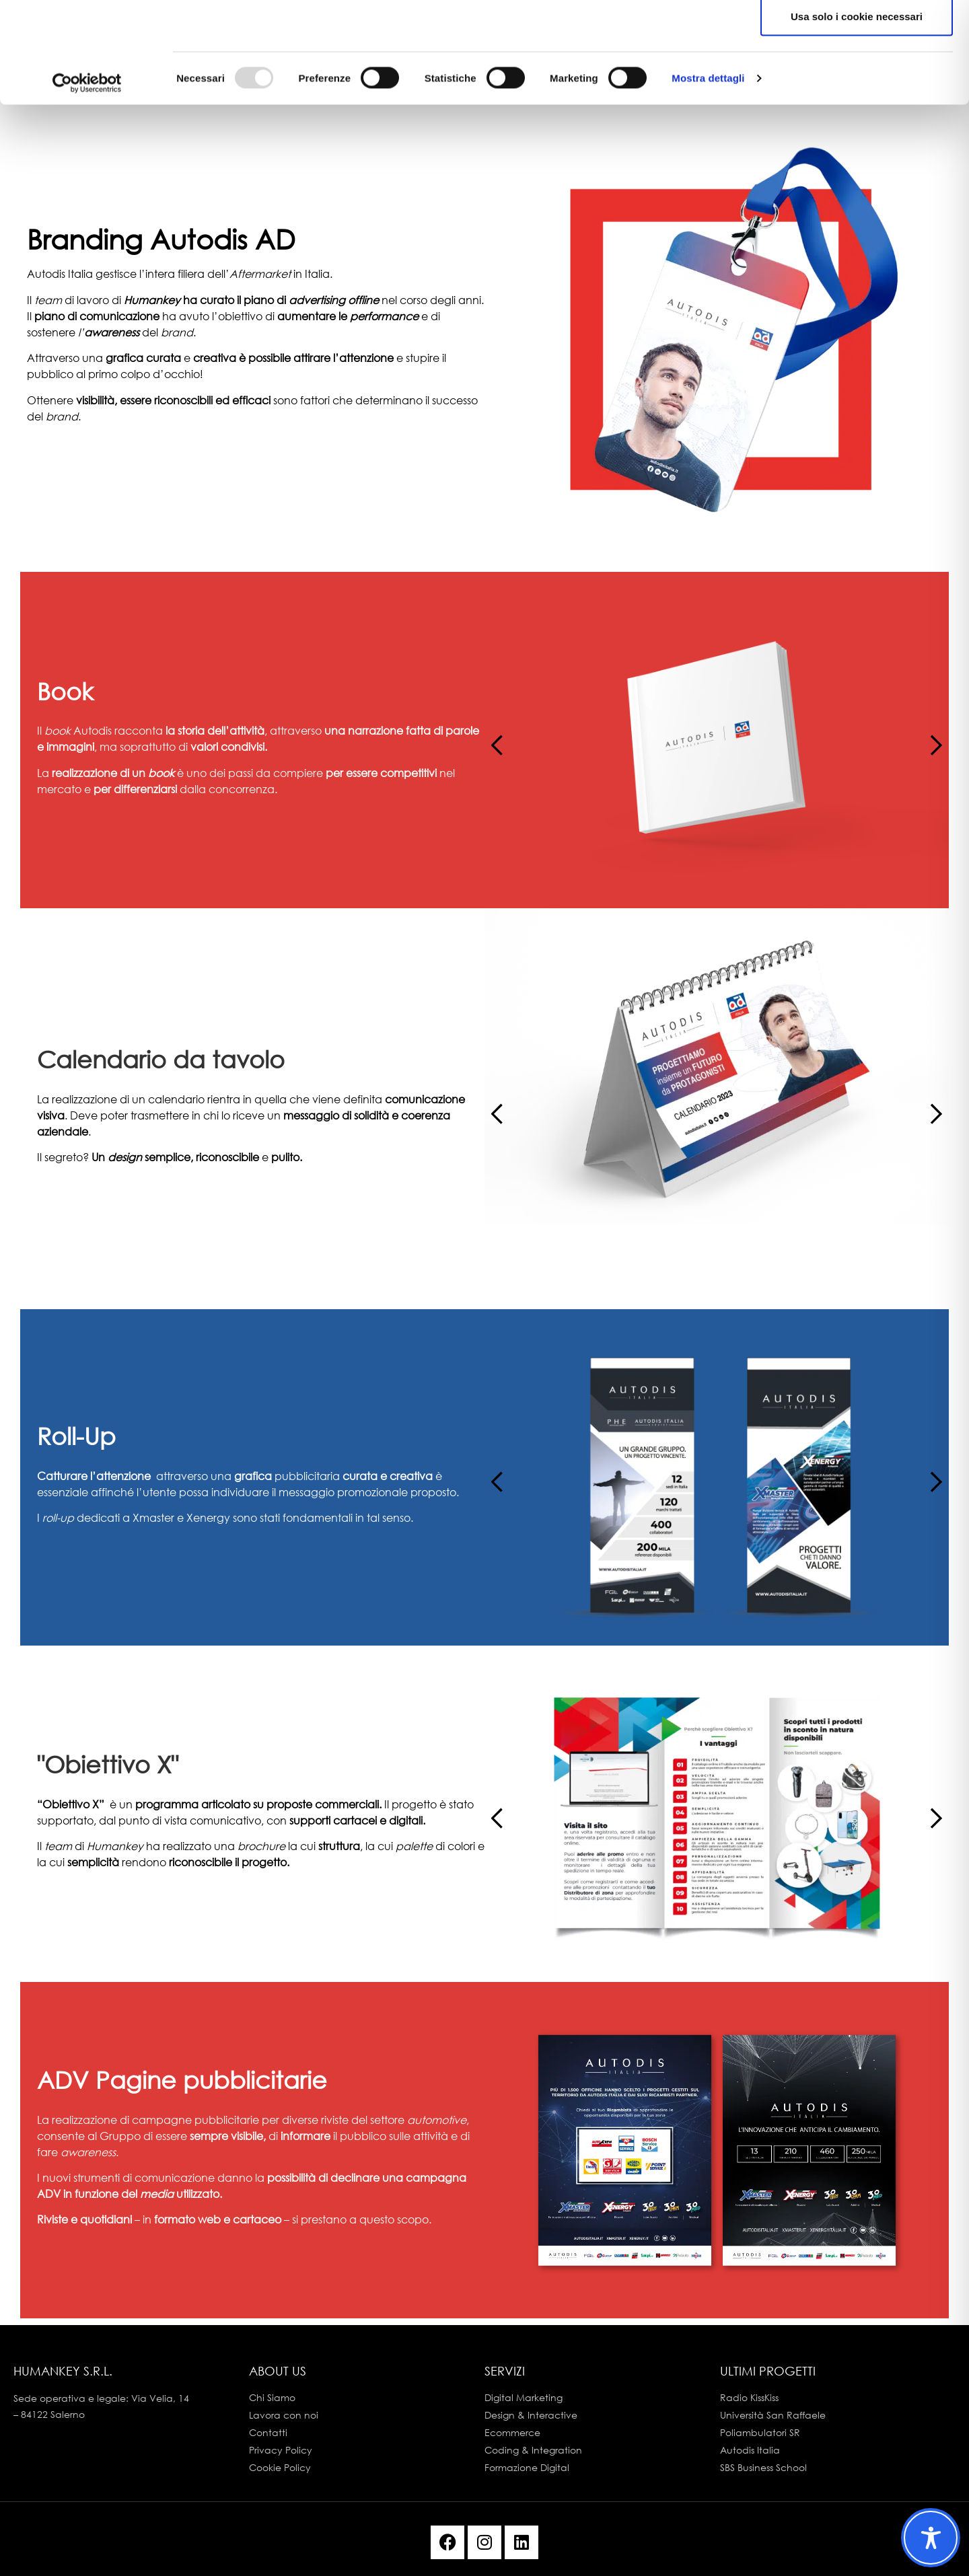 The image size is (969, 2576). What do you see at coordinates (857, 34) in the screenshot?
I see `Accetta tutti i cookie` at bounding box center [857, 34].